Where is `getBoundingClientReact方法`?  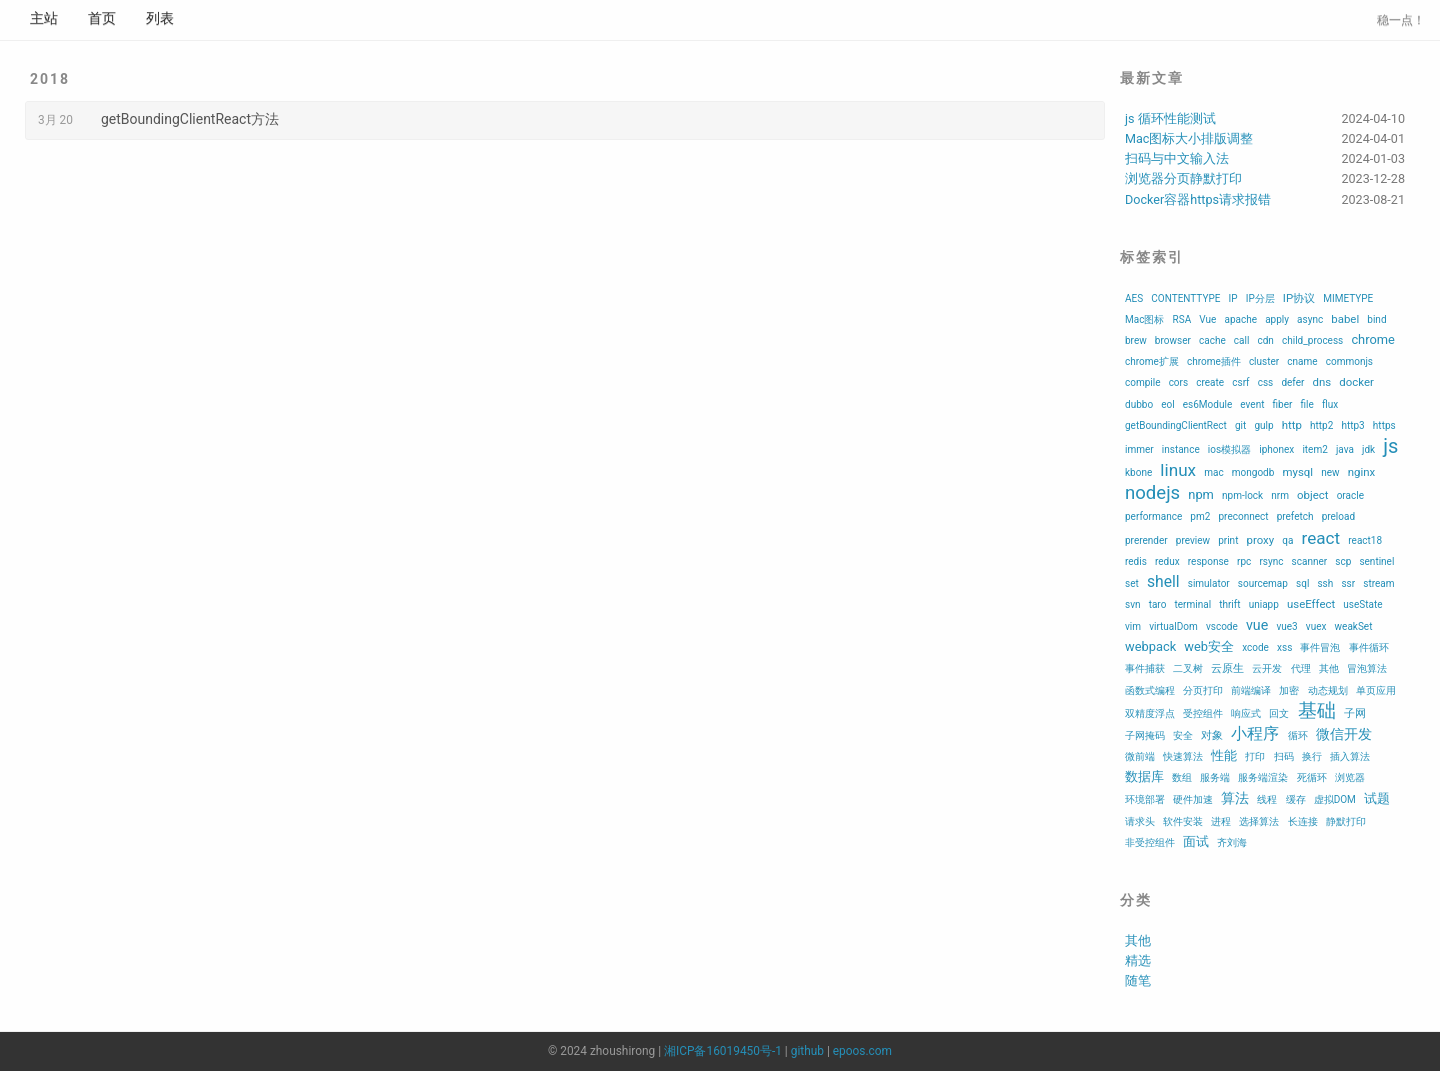 getBoundingClientReact方法 is located at coordinates (190, 119).